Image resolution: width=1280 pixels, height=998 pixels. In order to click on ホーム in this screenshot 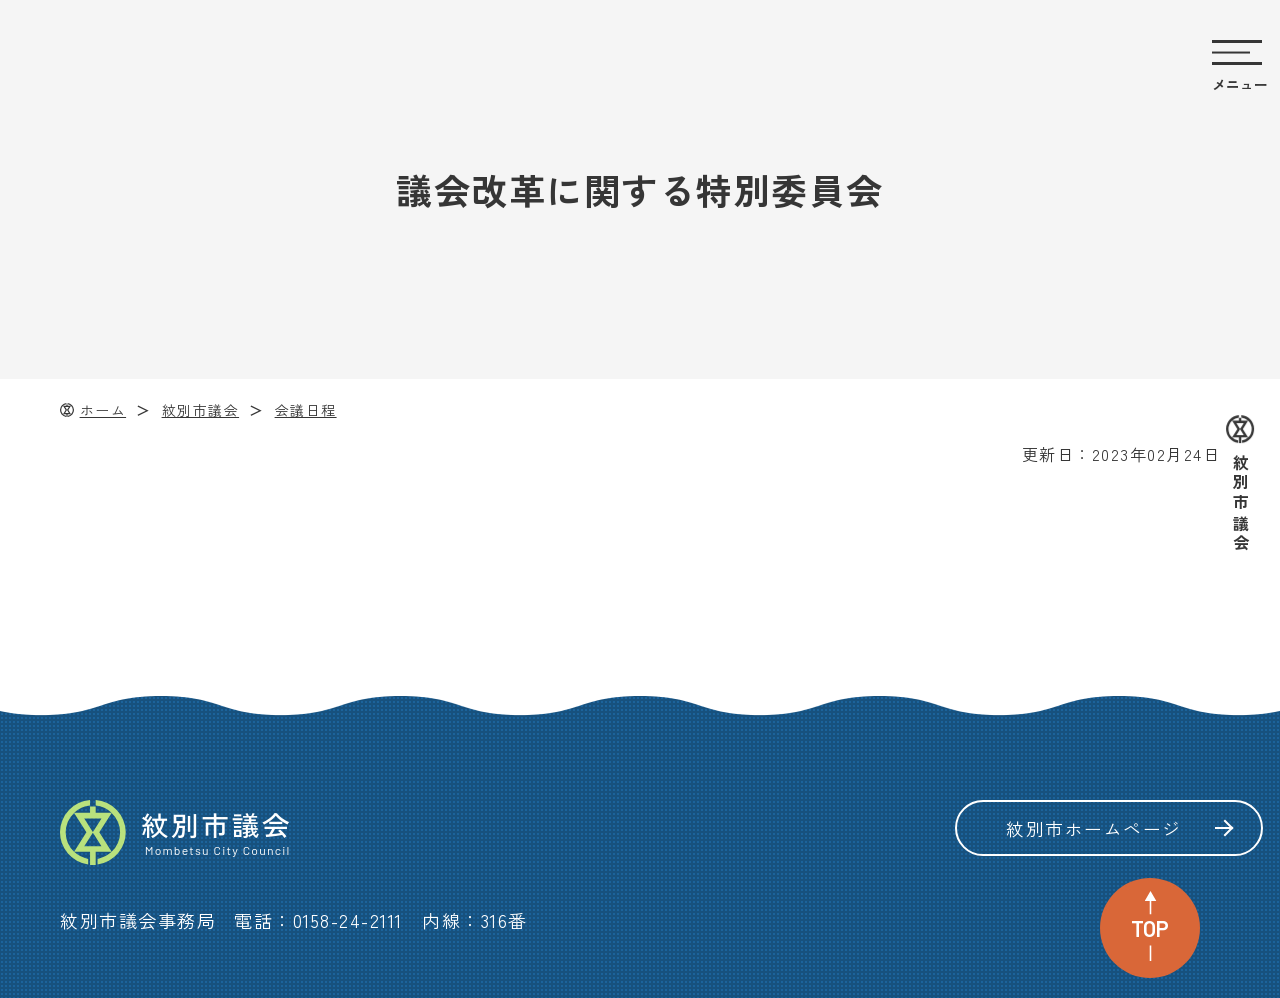, I will do `click(103, 410)`.